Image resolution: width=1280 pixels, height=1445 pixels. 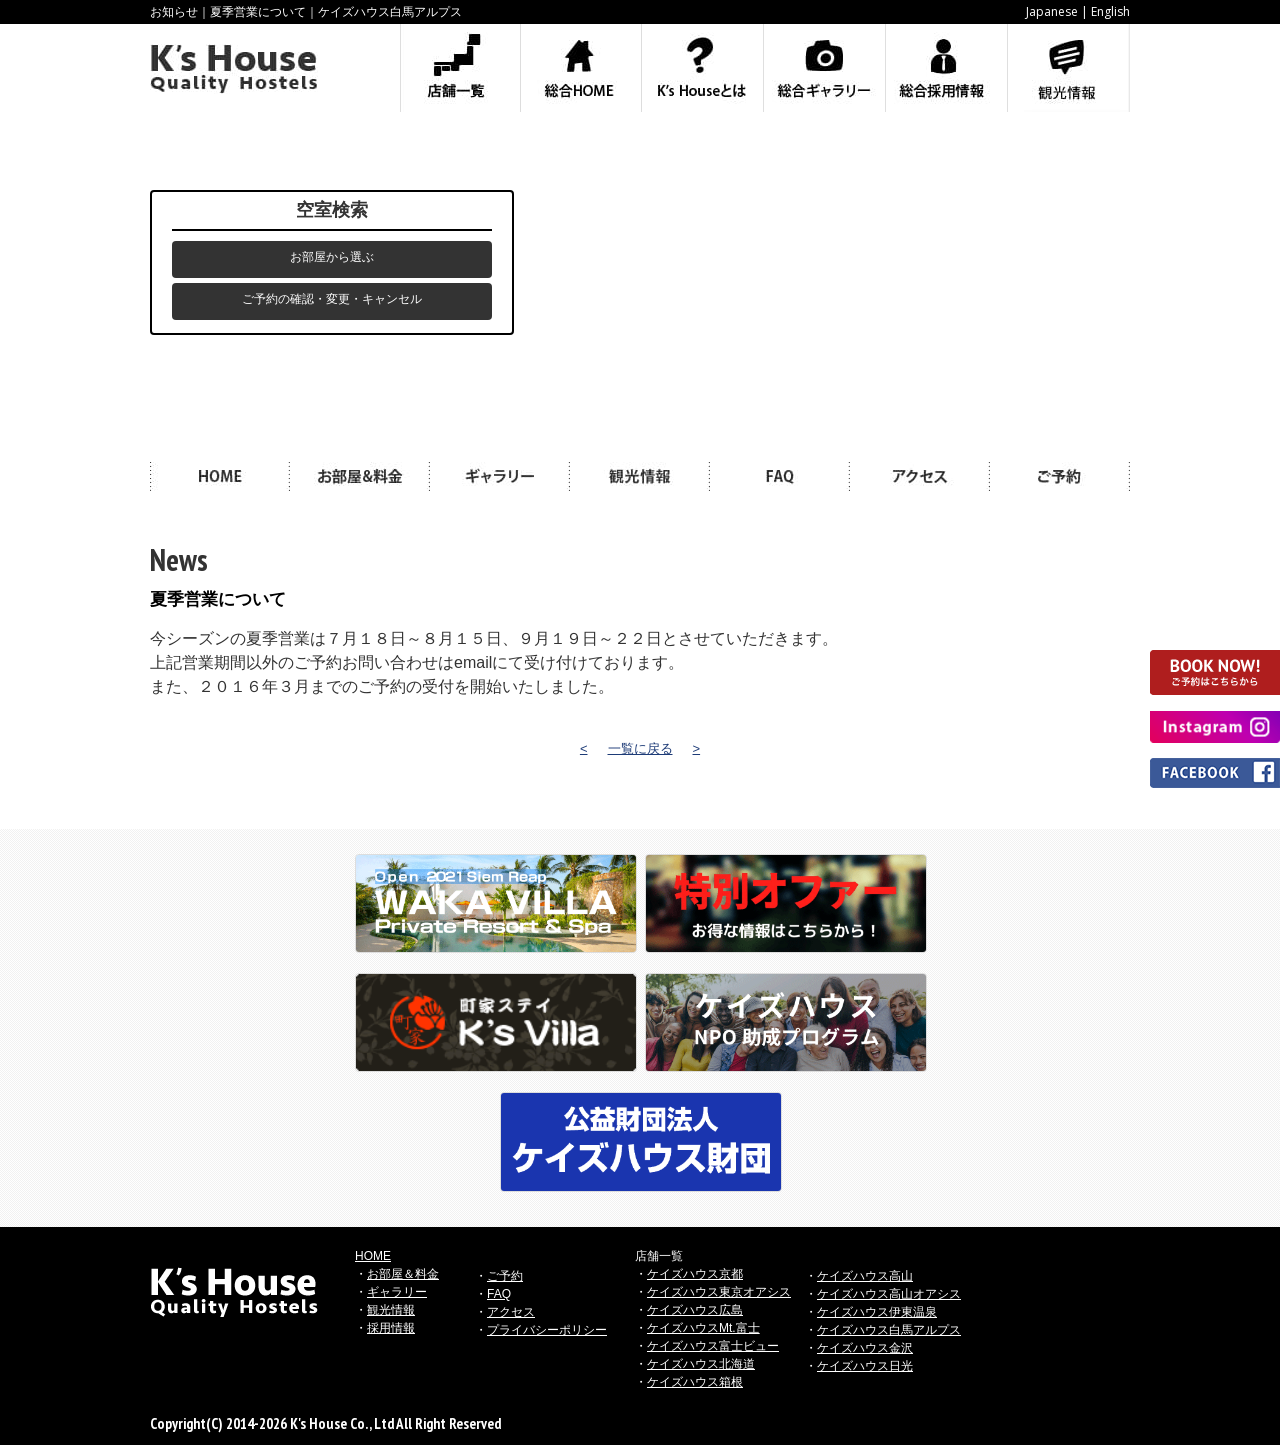 What do you see at coordinates (373, 1256) in the screenshot?
I see `HOME` at bounding box center [373, 1256].